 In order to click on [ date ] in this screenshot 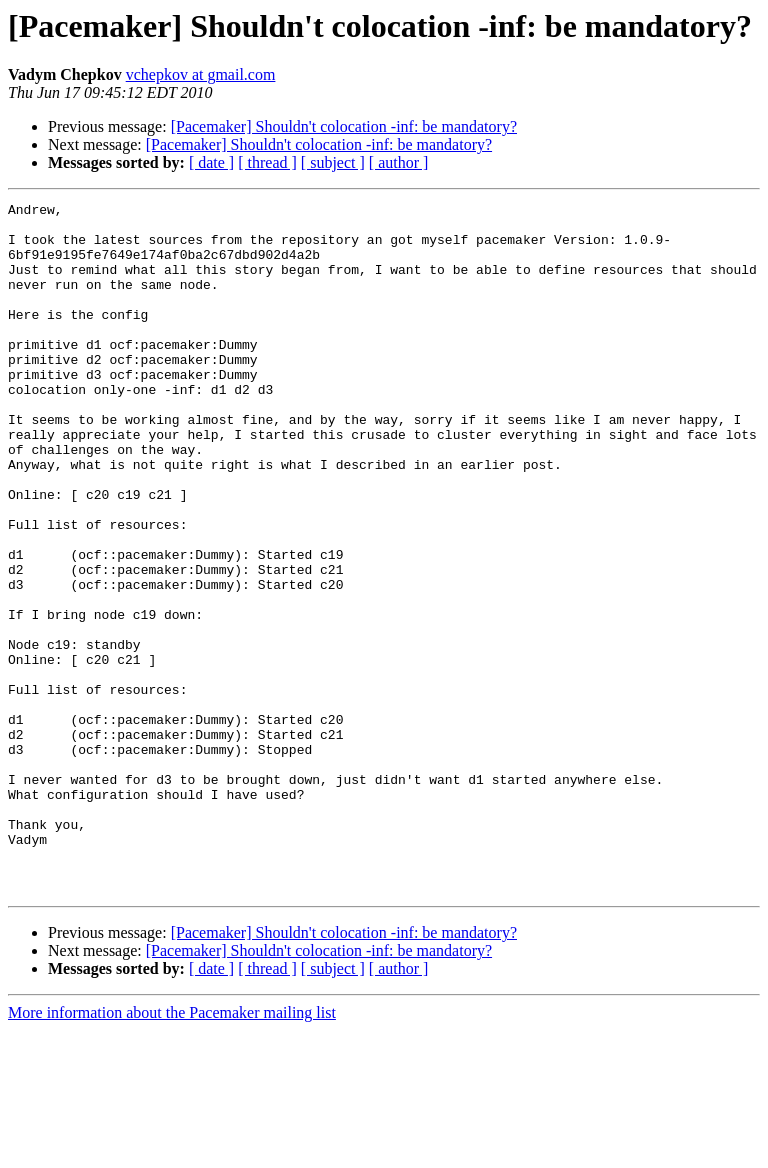, I will do `click(211, 162)`.